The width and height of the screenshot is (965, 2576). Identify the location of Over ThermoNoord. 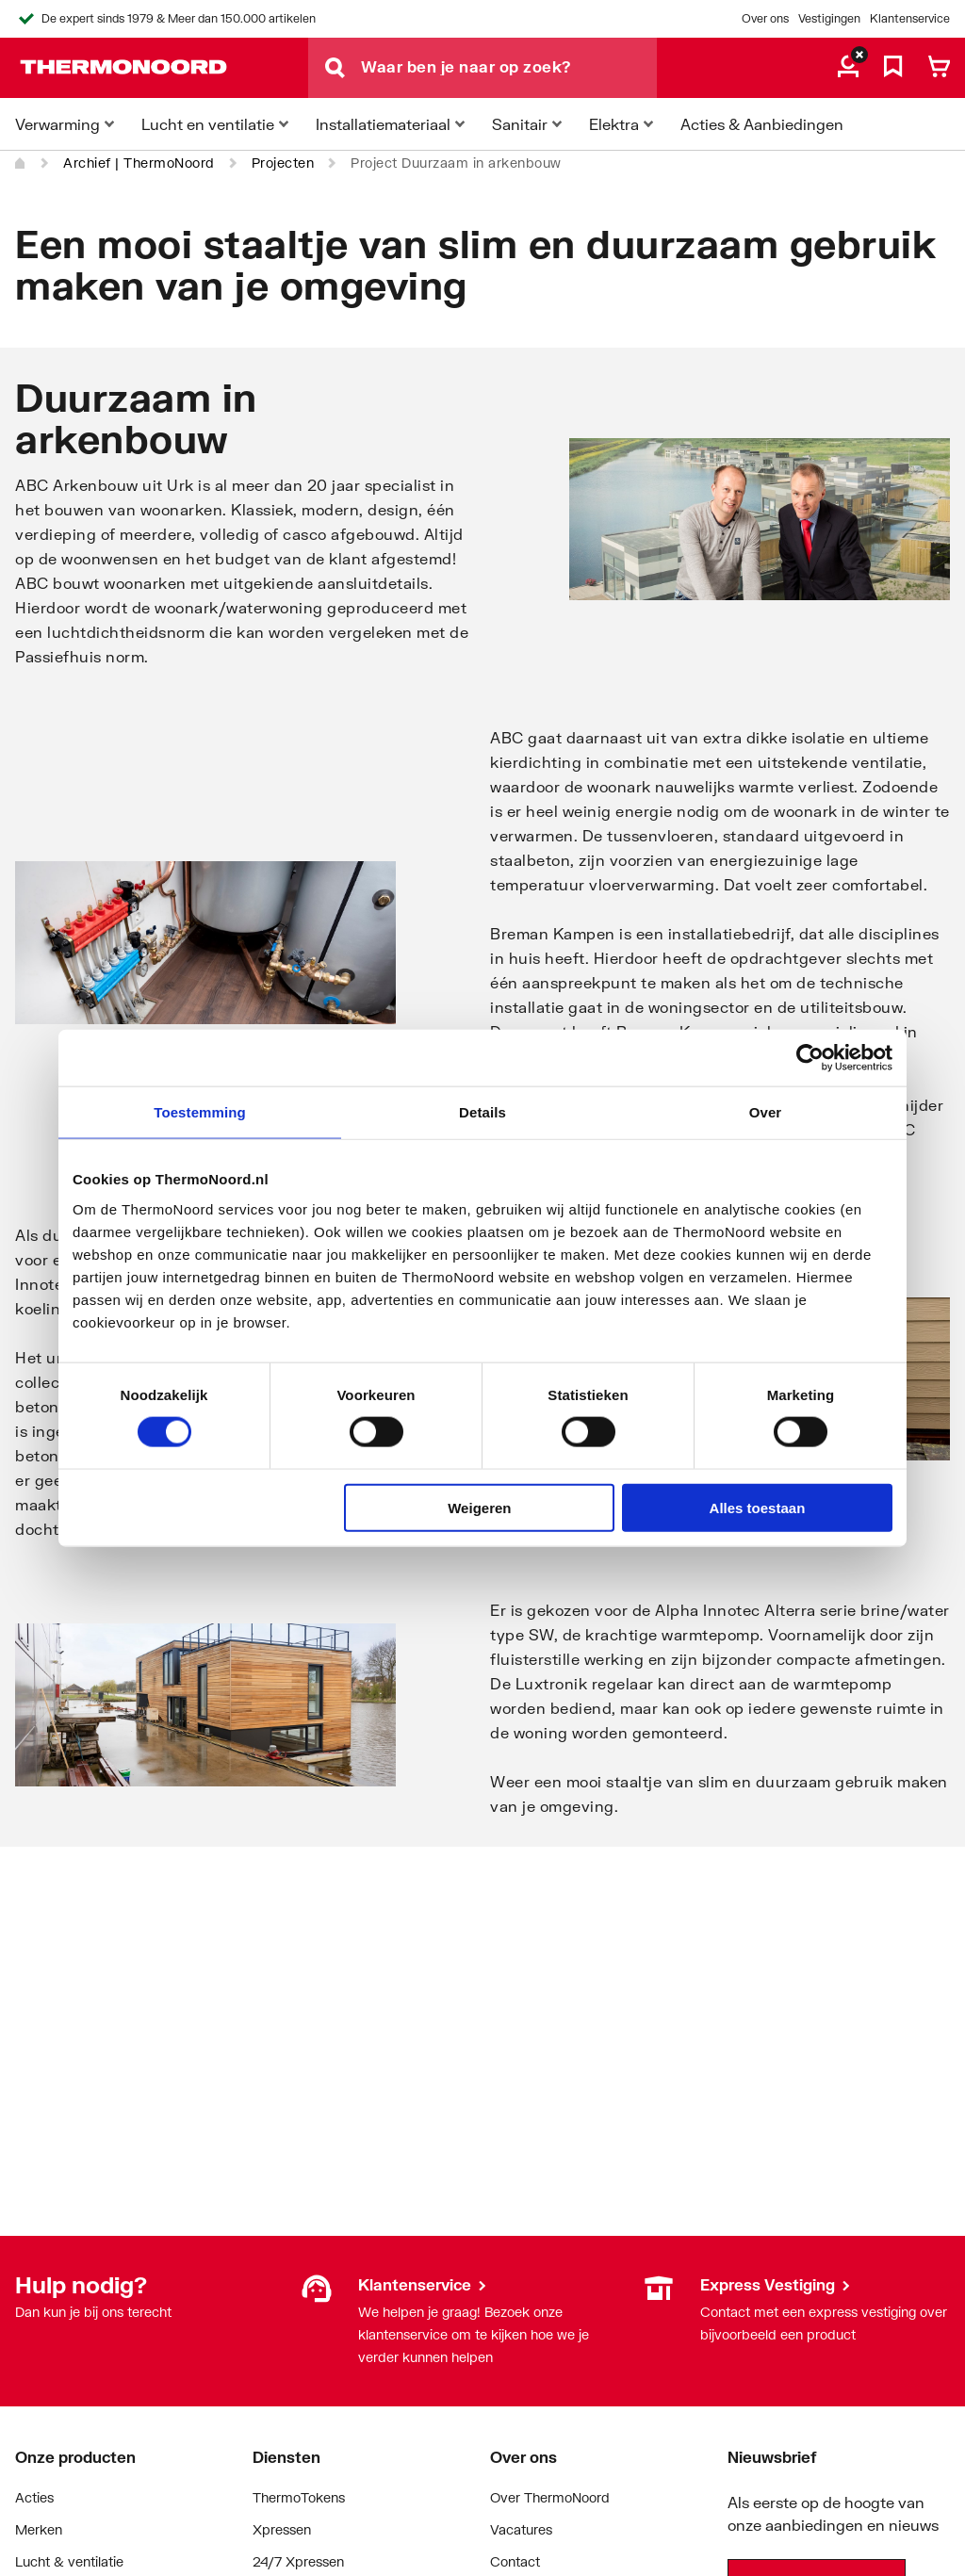
(550, 2497).